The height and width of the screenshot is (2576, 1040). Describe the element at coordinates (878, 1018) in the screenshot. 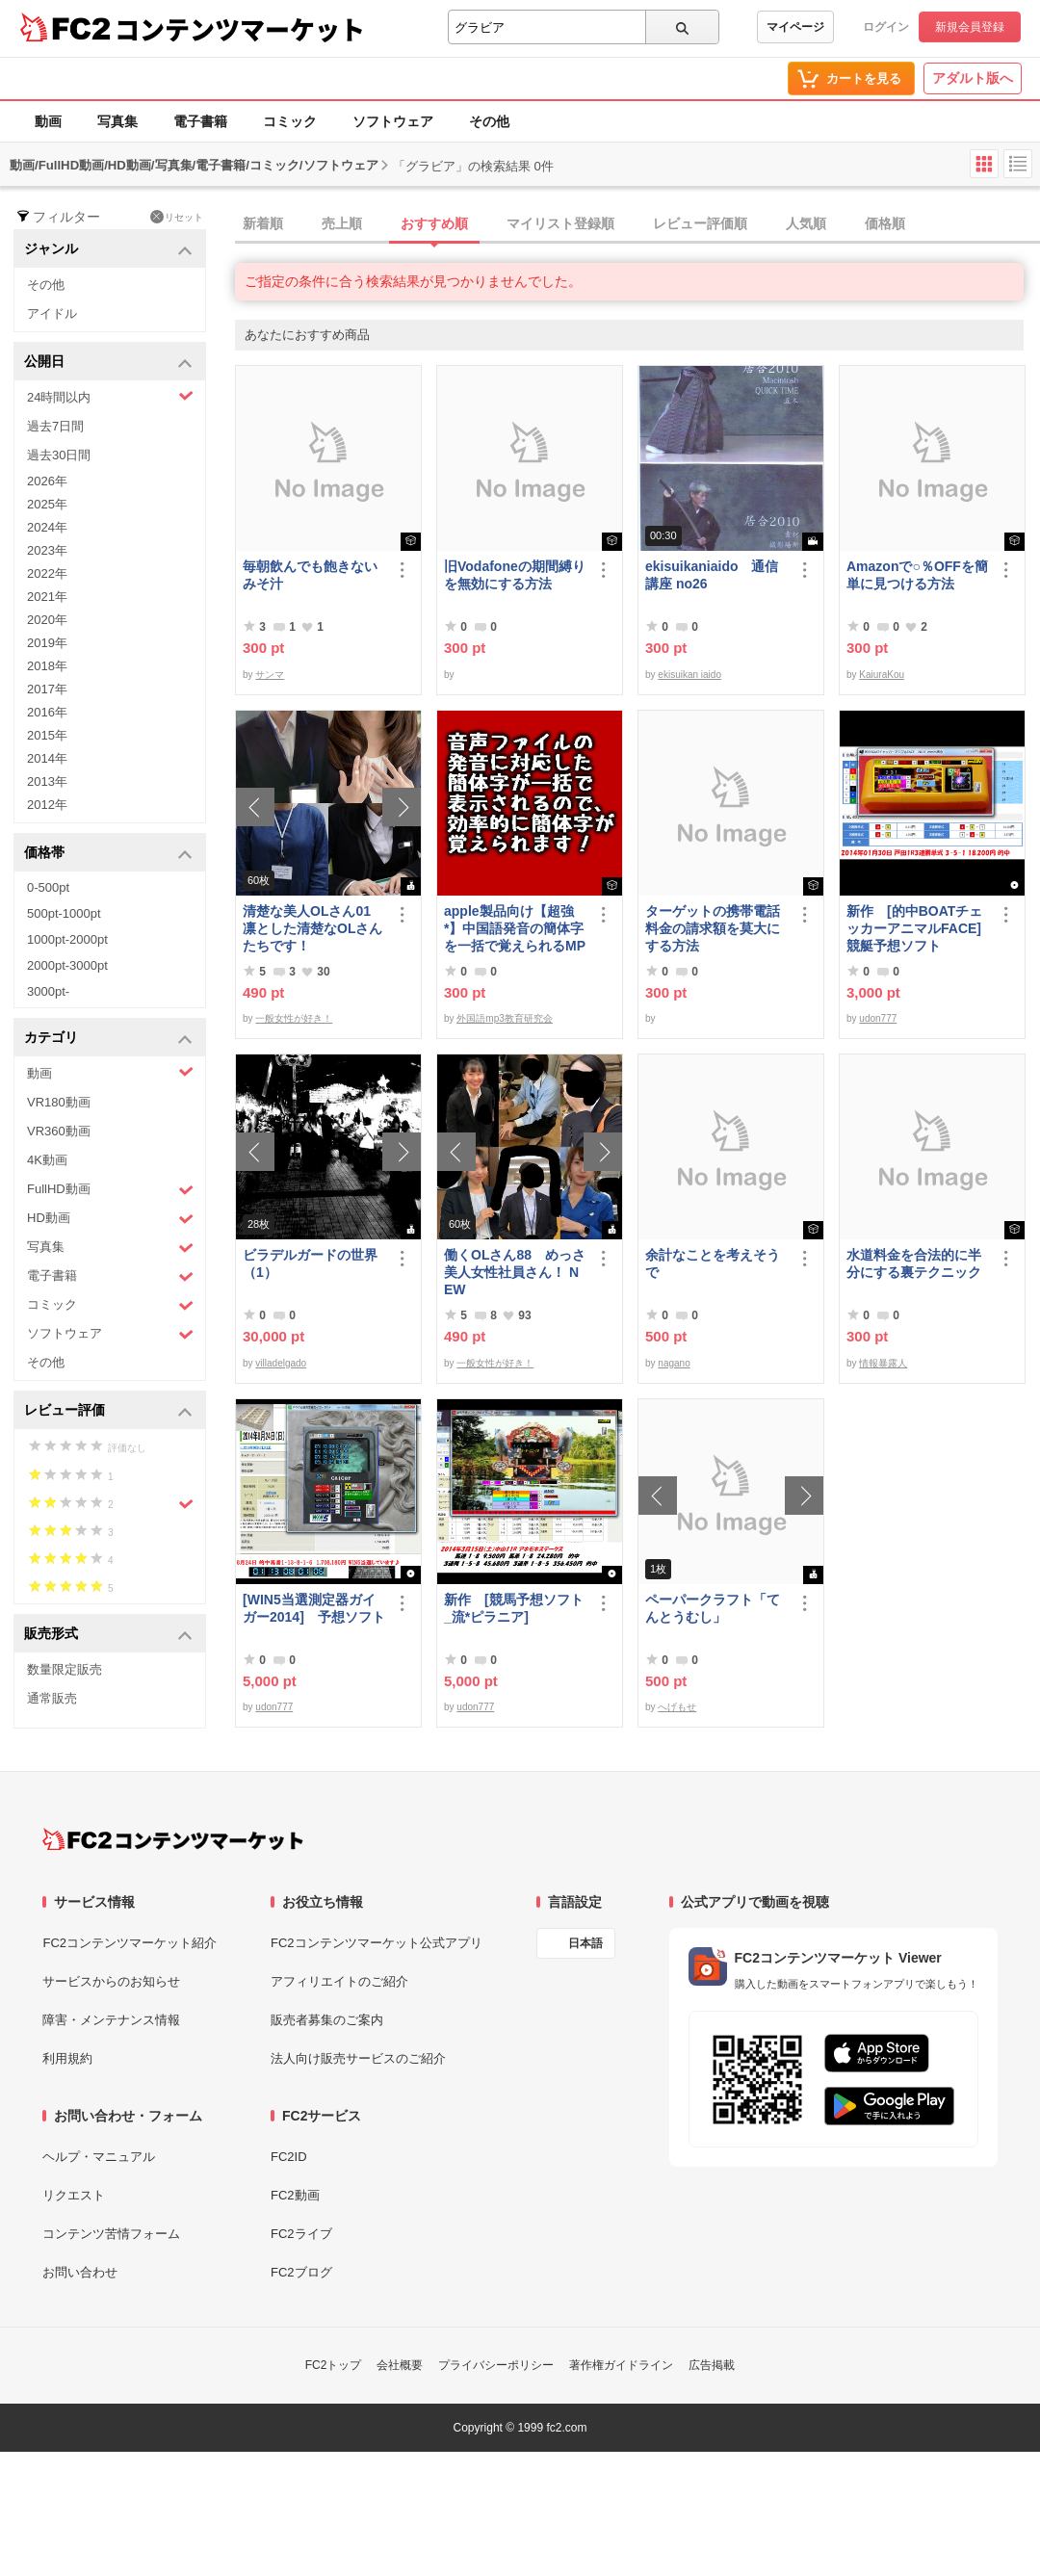

I see `udon777` at that location.